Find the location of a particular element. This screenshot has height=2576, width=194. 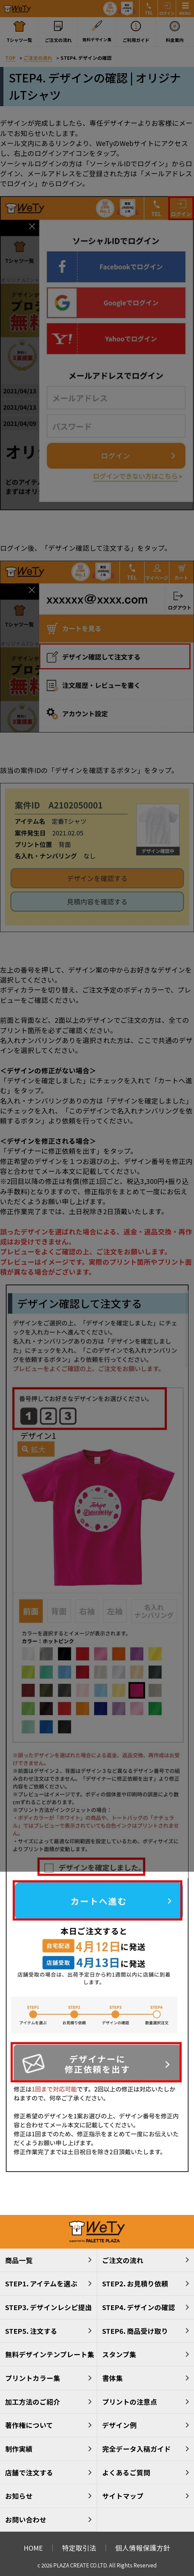

店舗で注文する is located at coordinates (29, 2472).